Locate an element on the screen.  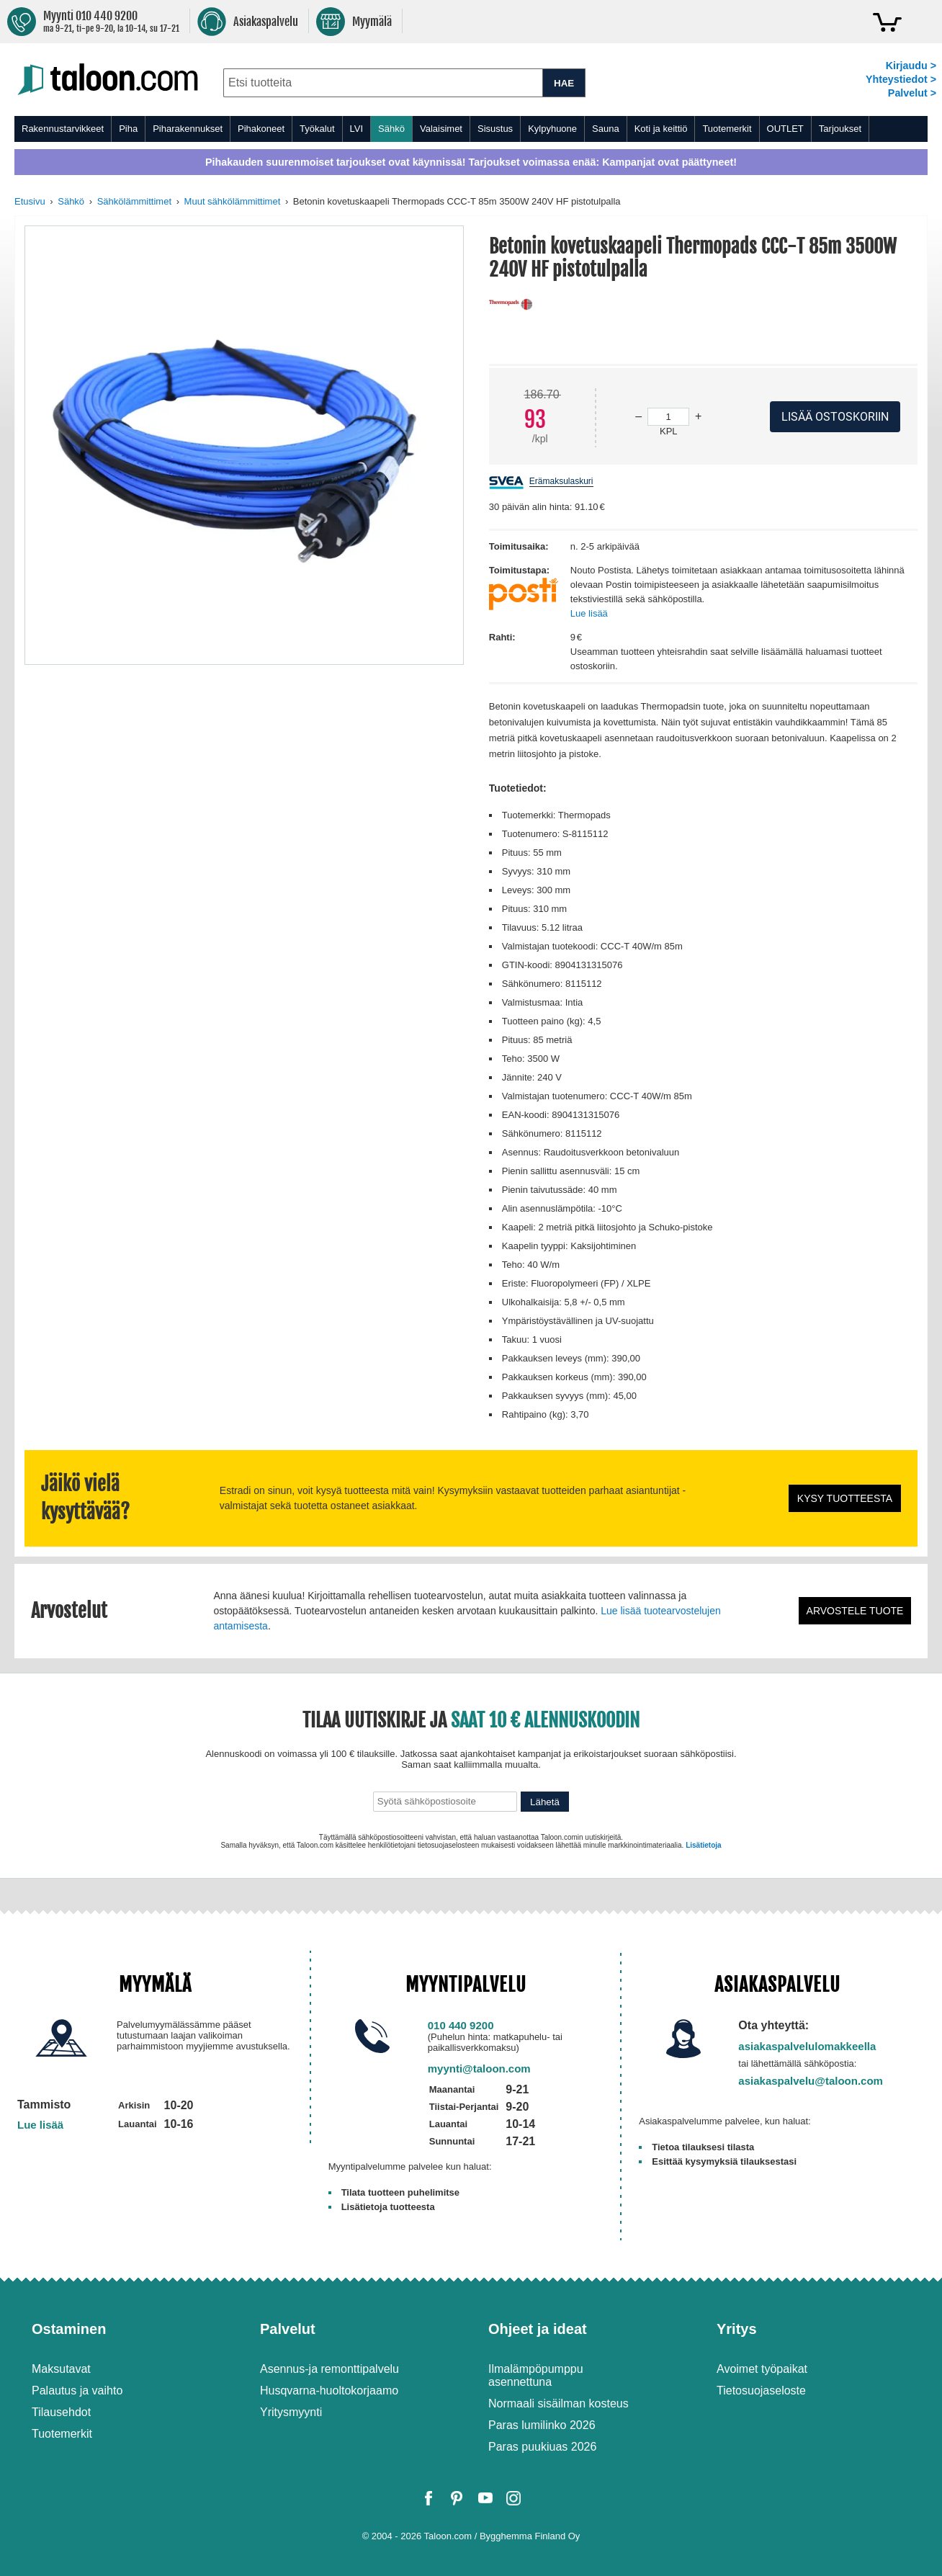
Ilmalämpöpumppu asennettuna is located at coordinates (535, 2375).